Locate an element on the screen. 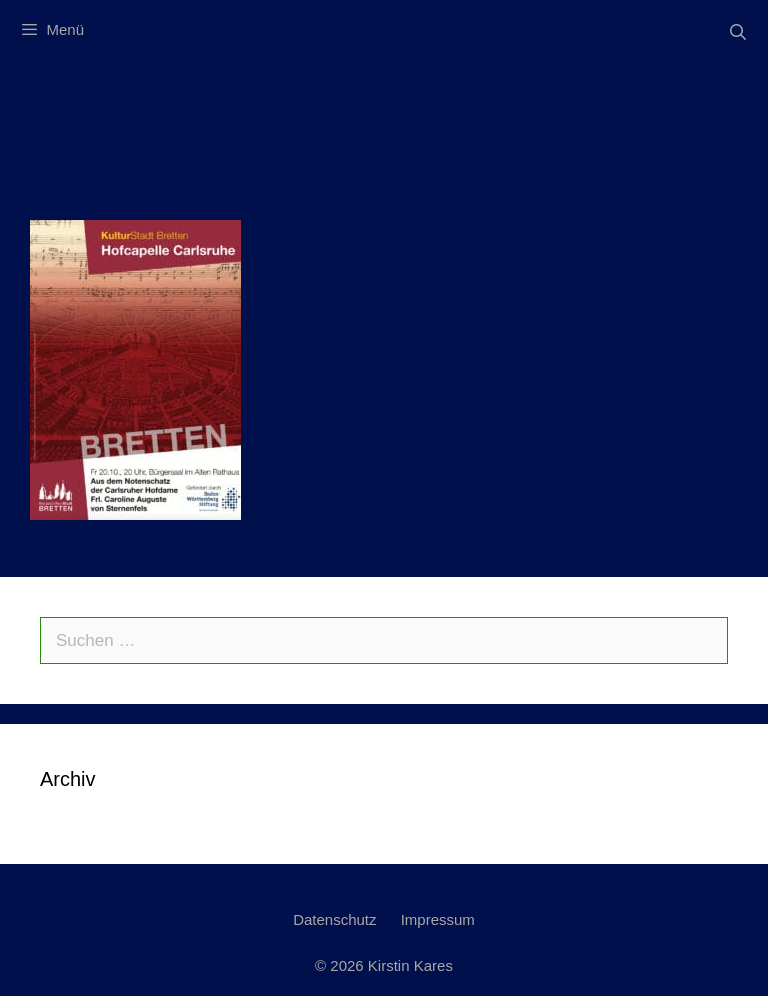 This screenshot has height=996, width=768. [Suchleiste öffnen] is located at coordinates (737, 32).